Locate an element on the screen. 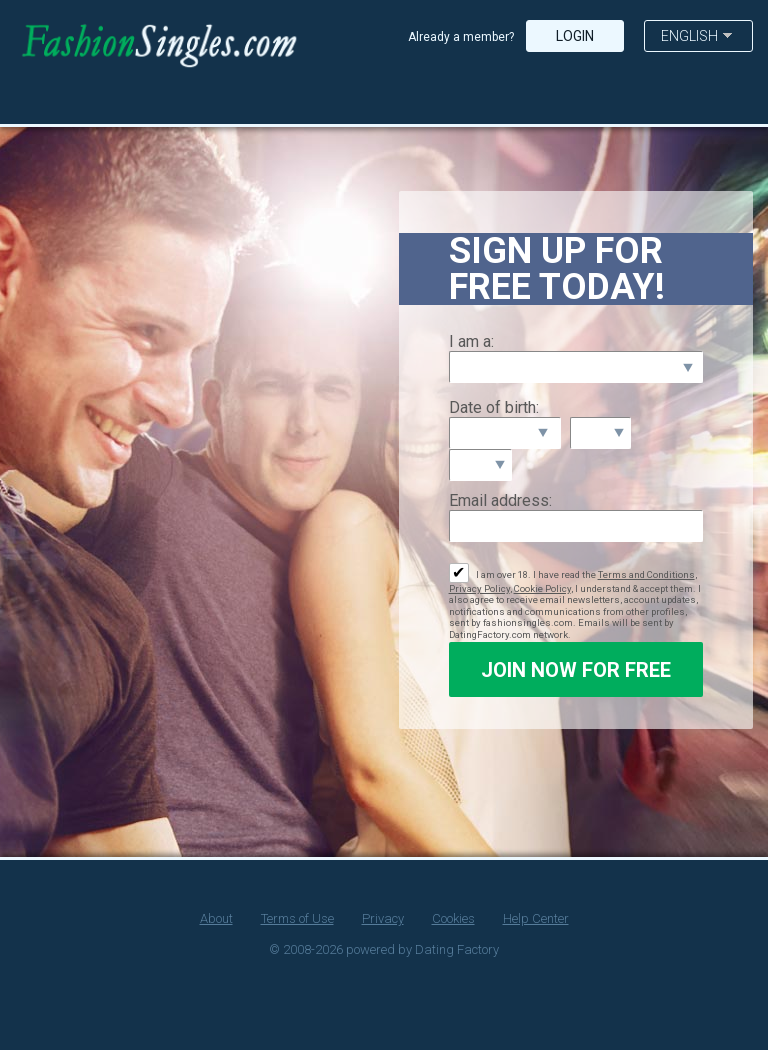 The image size is (768, 1050). Privacy Policy is located at coordinates (479, 588).